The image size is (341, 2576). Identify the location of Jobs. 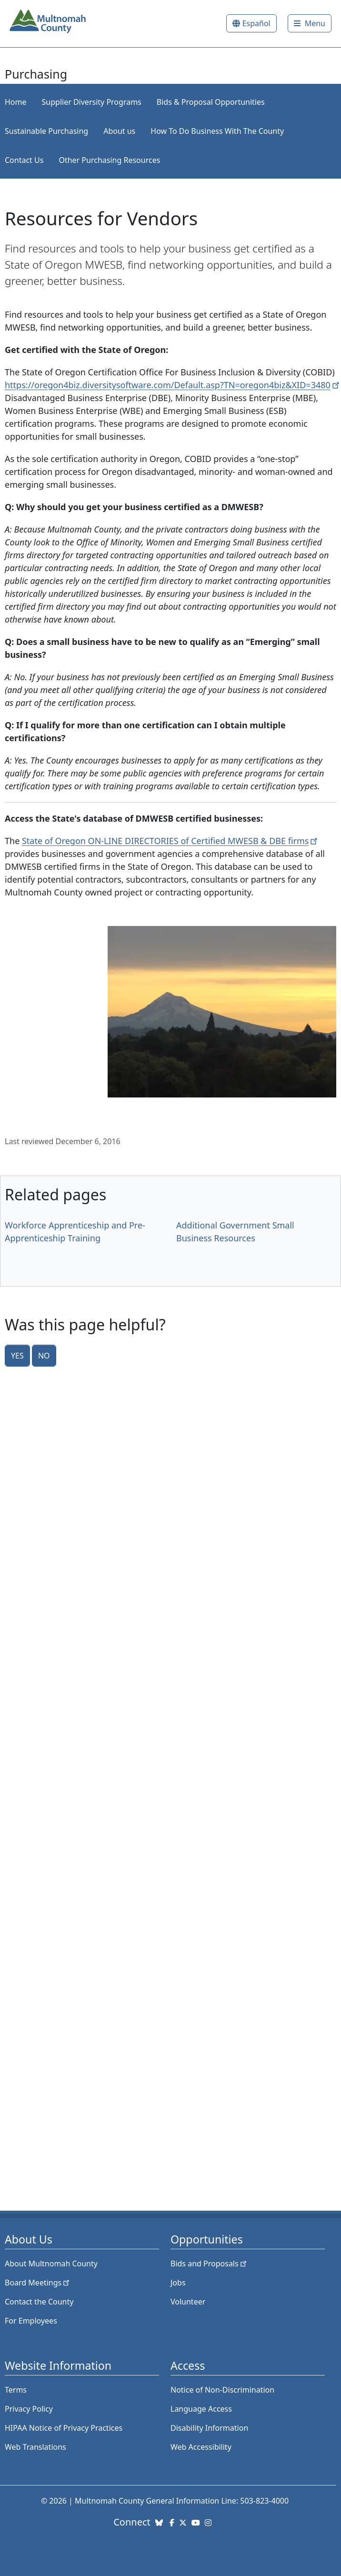
(178, 2282).